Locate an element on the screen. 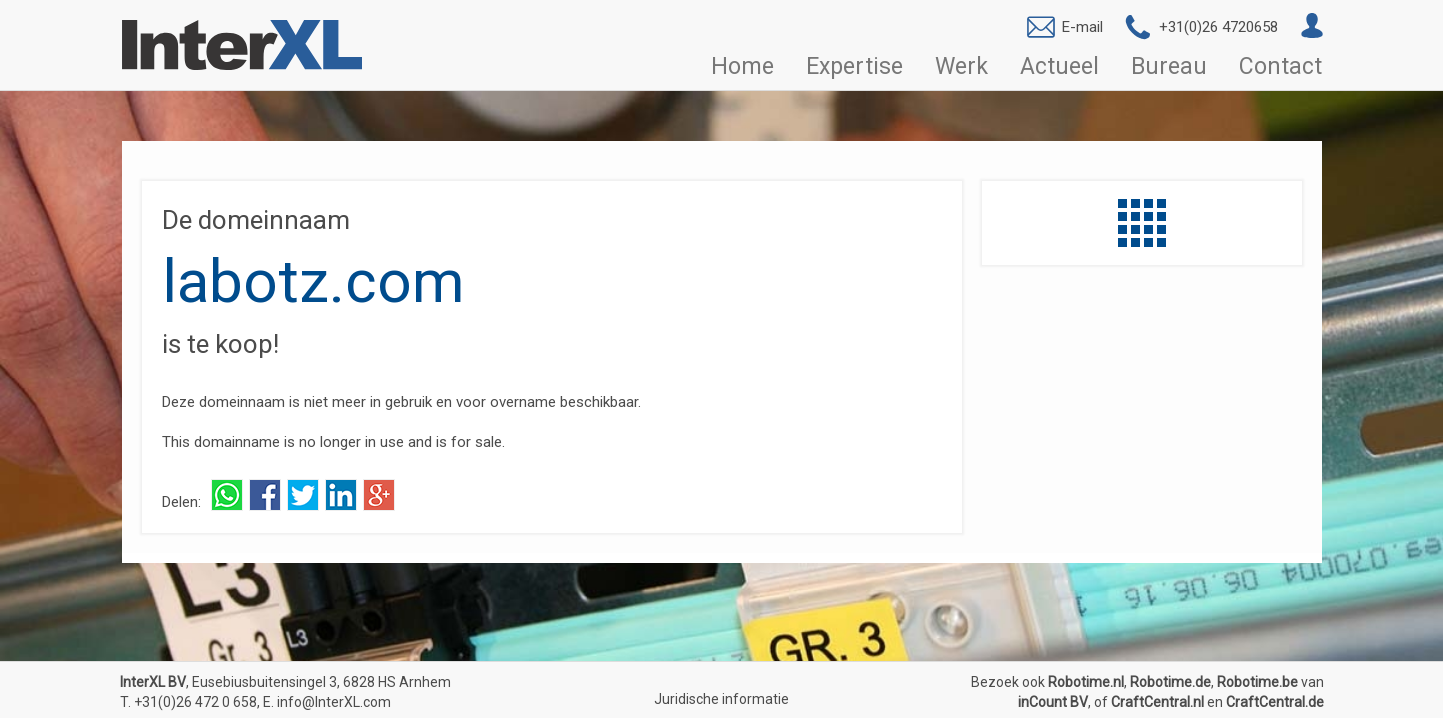 The width and height of the screenshot is (1443, 720). Juridische informatie is located at coordinates (721, 699).